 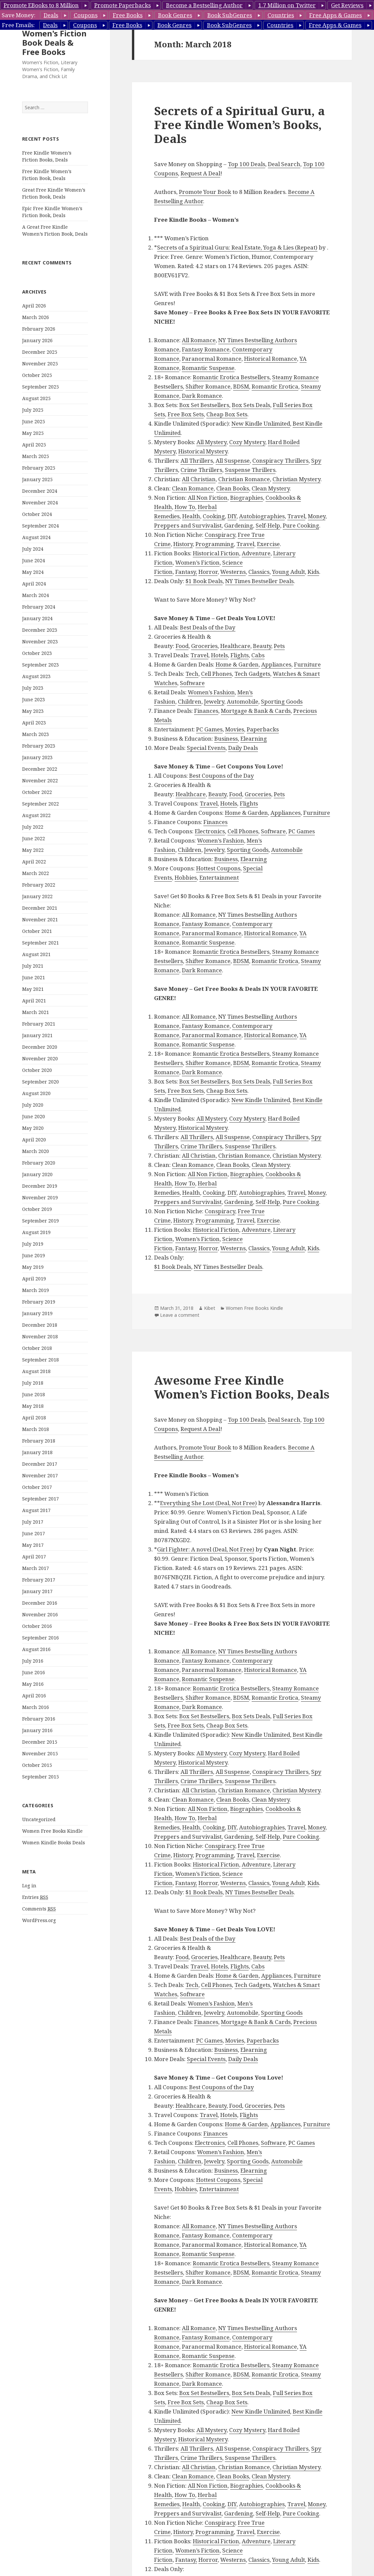 What do you see at coordinates (237, 664) in the screenshot?
I see `Home & Garden` at bounding box center [237, 664].